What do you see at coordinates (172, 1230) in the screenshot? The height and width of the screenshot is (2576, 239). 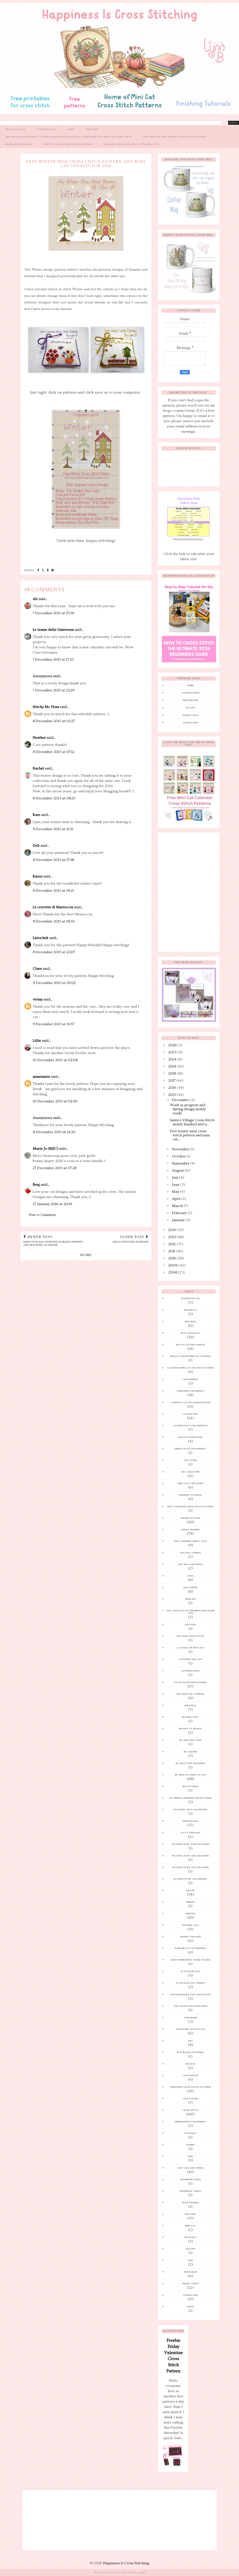 I see `2014` at bounding box center [172, 1230].